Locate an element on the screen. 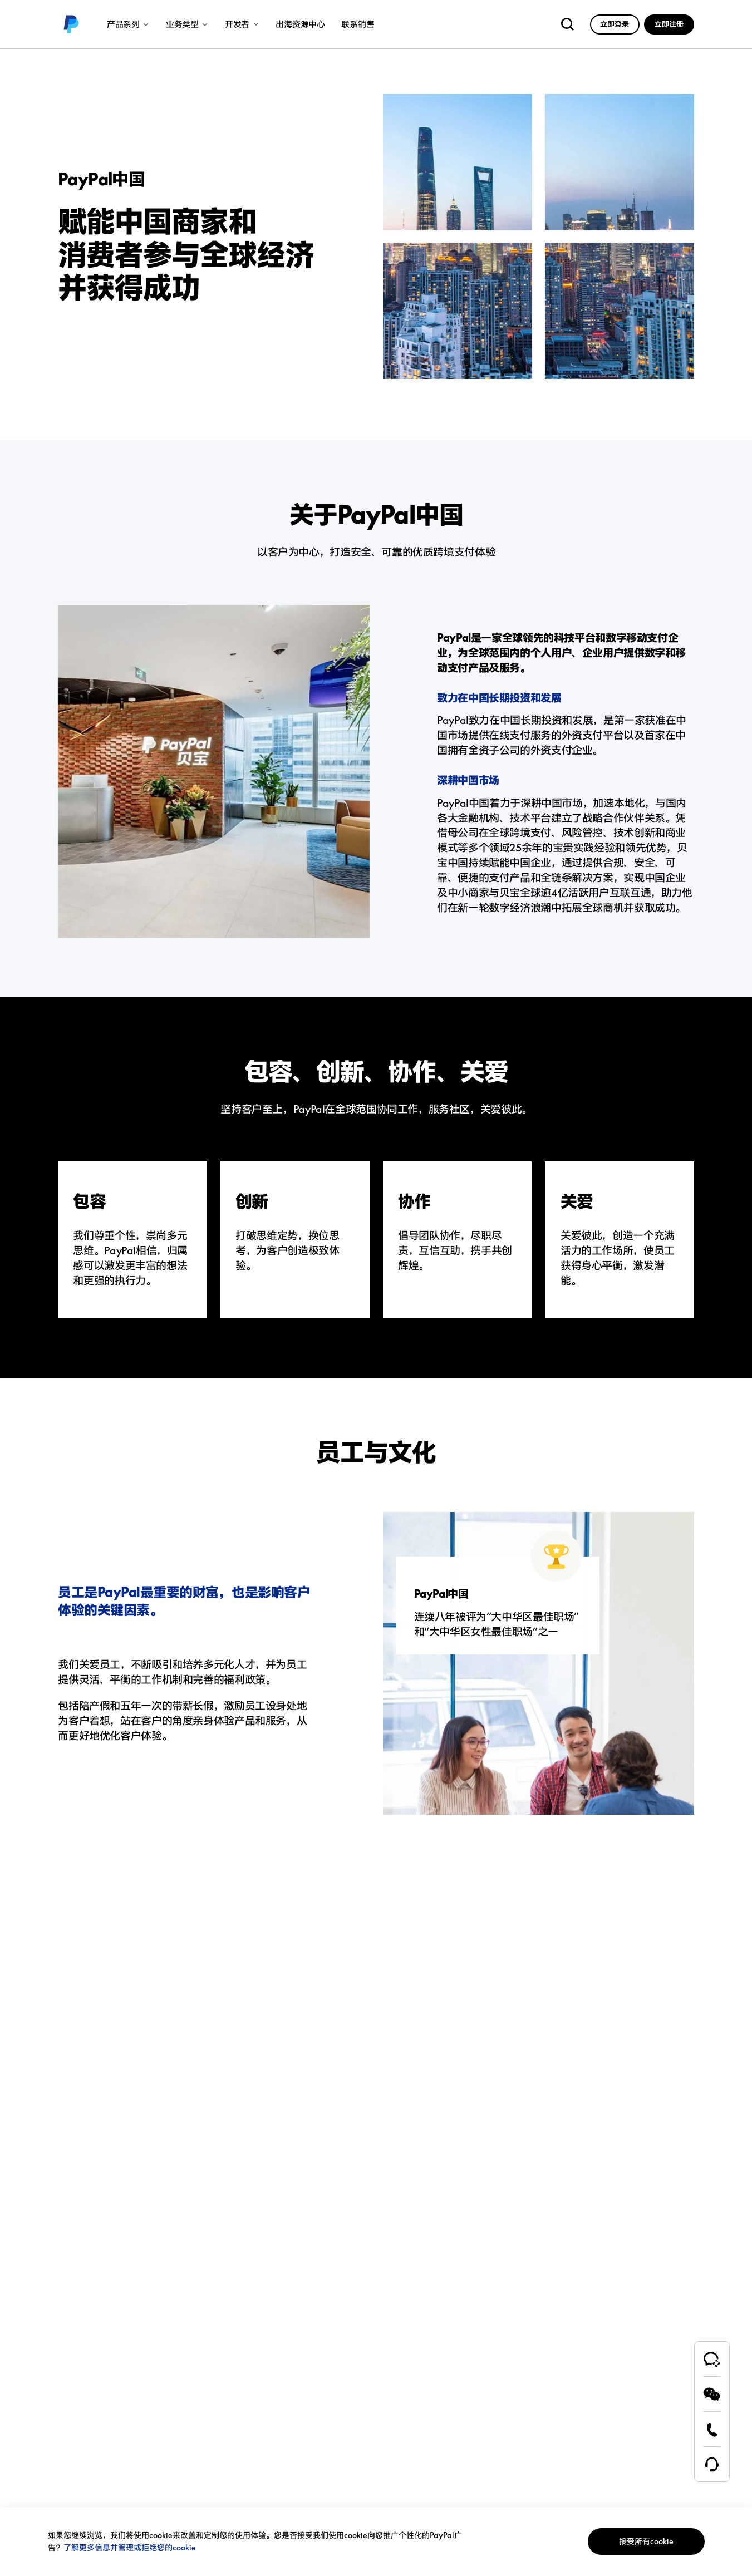  立即登录 is located at coordinates (614, 23).